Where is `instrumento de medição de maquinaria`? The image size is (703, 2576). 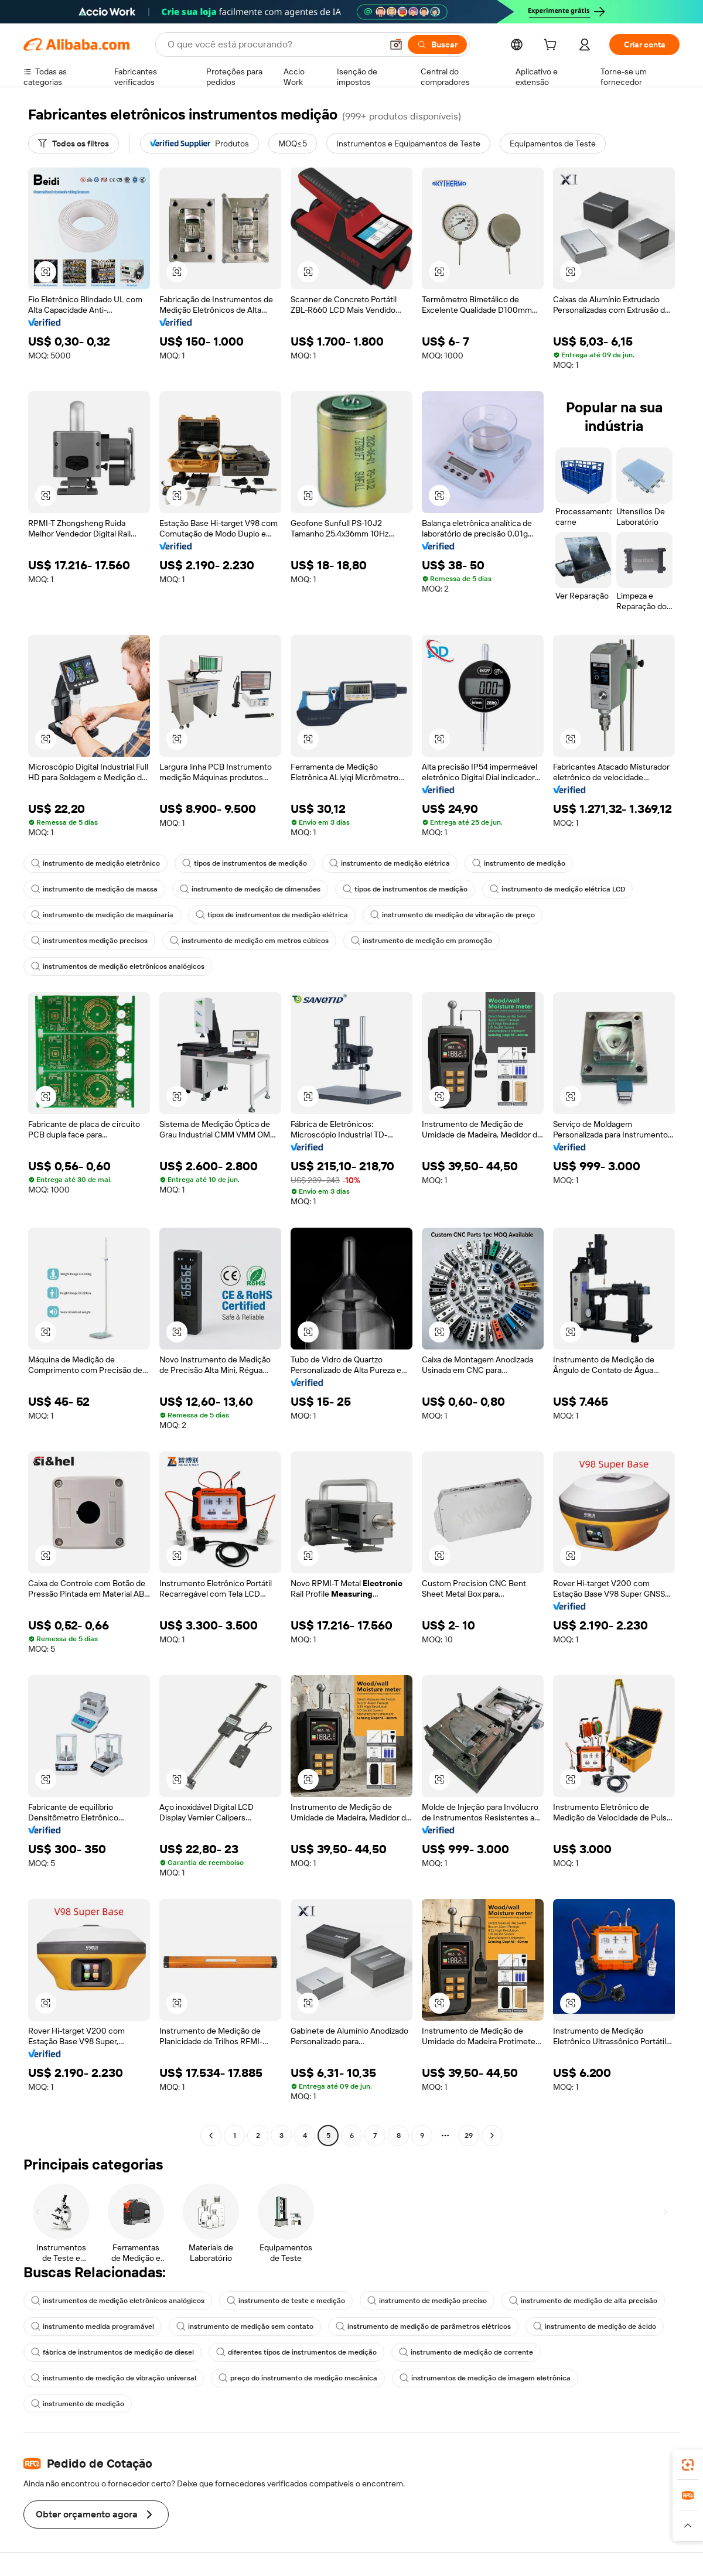 instrumento de medição de maquinaria is located at coordinates (102, 915).